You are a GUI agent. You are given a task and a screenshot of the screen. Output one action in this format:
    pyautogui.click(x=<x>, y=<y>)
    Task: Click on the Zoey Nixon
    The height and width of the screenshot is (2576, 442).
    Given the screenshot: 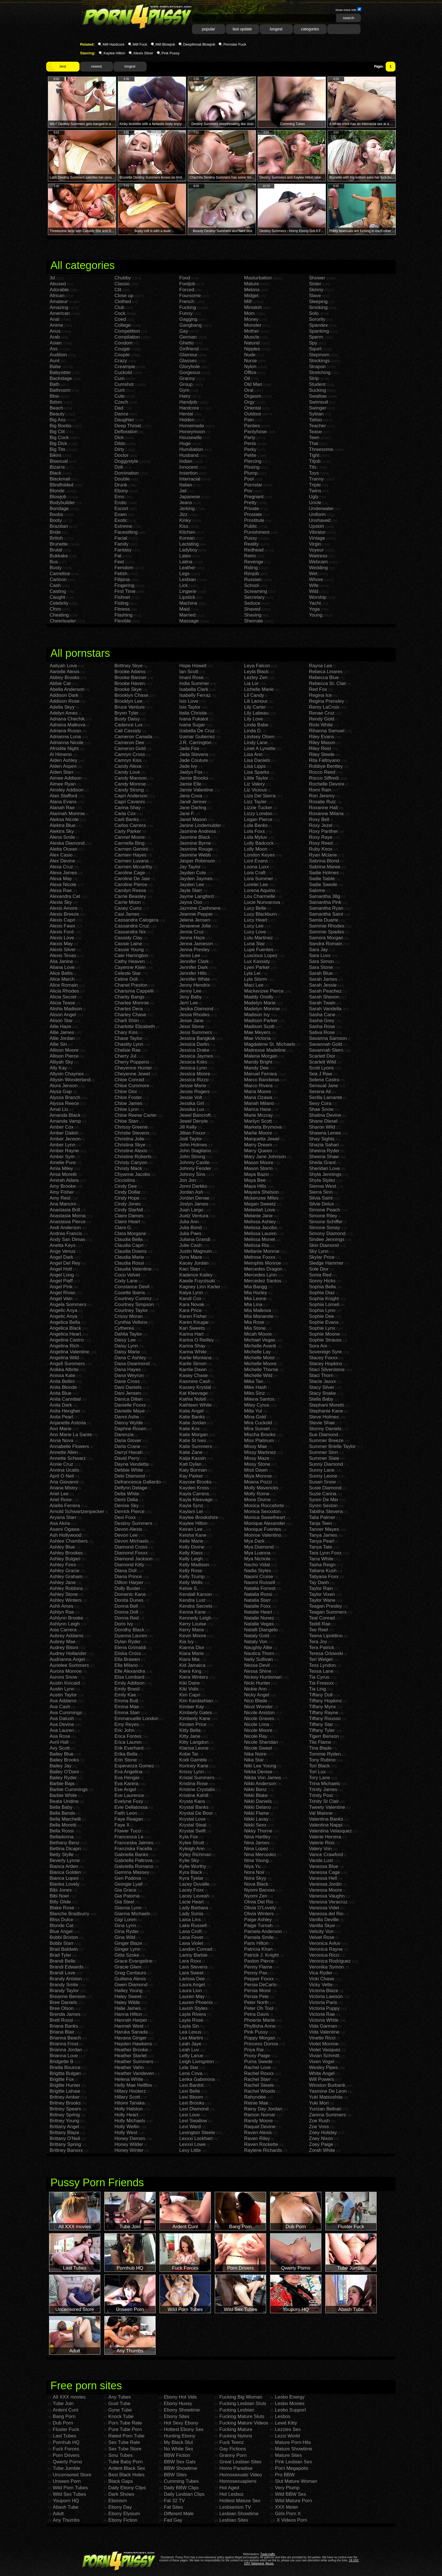 What is the action you would take?
    pyautogui.click(x=321, y=2138)
    